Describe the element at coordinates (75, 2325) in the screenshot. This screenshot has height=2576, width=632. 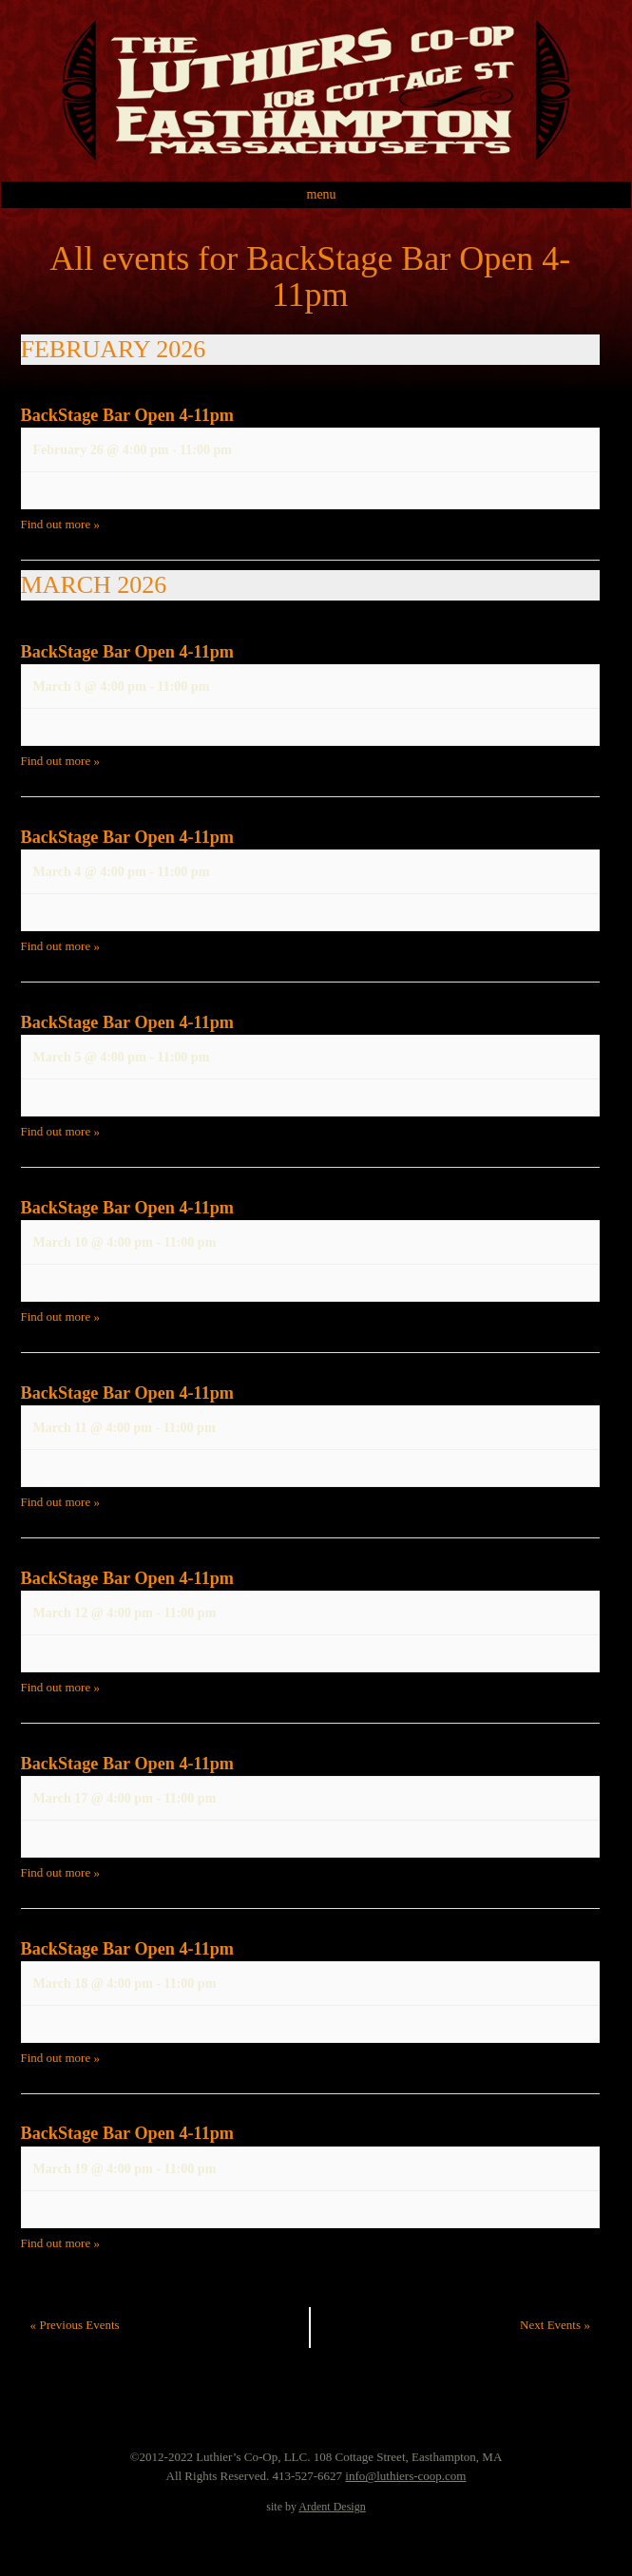
I see `Previous Events` at that location.